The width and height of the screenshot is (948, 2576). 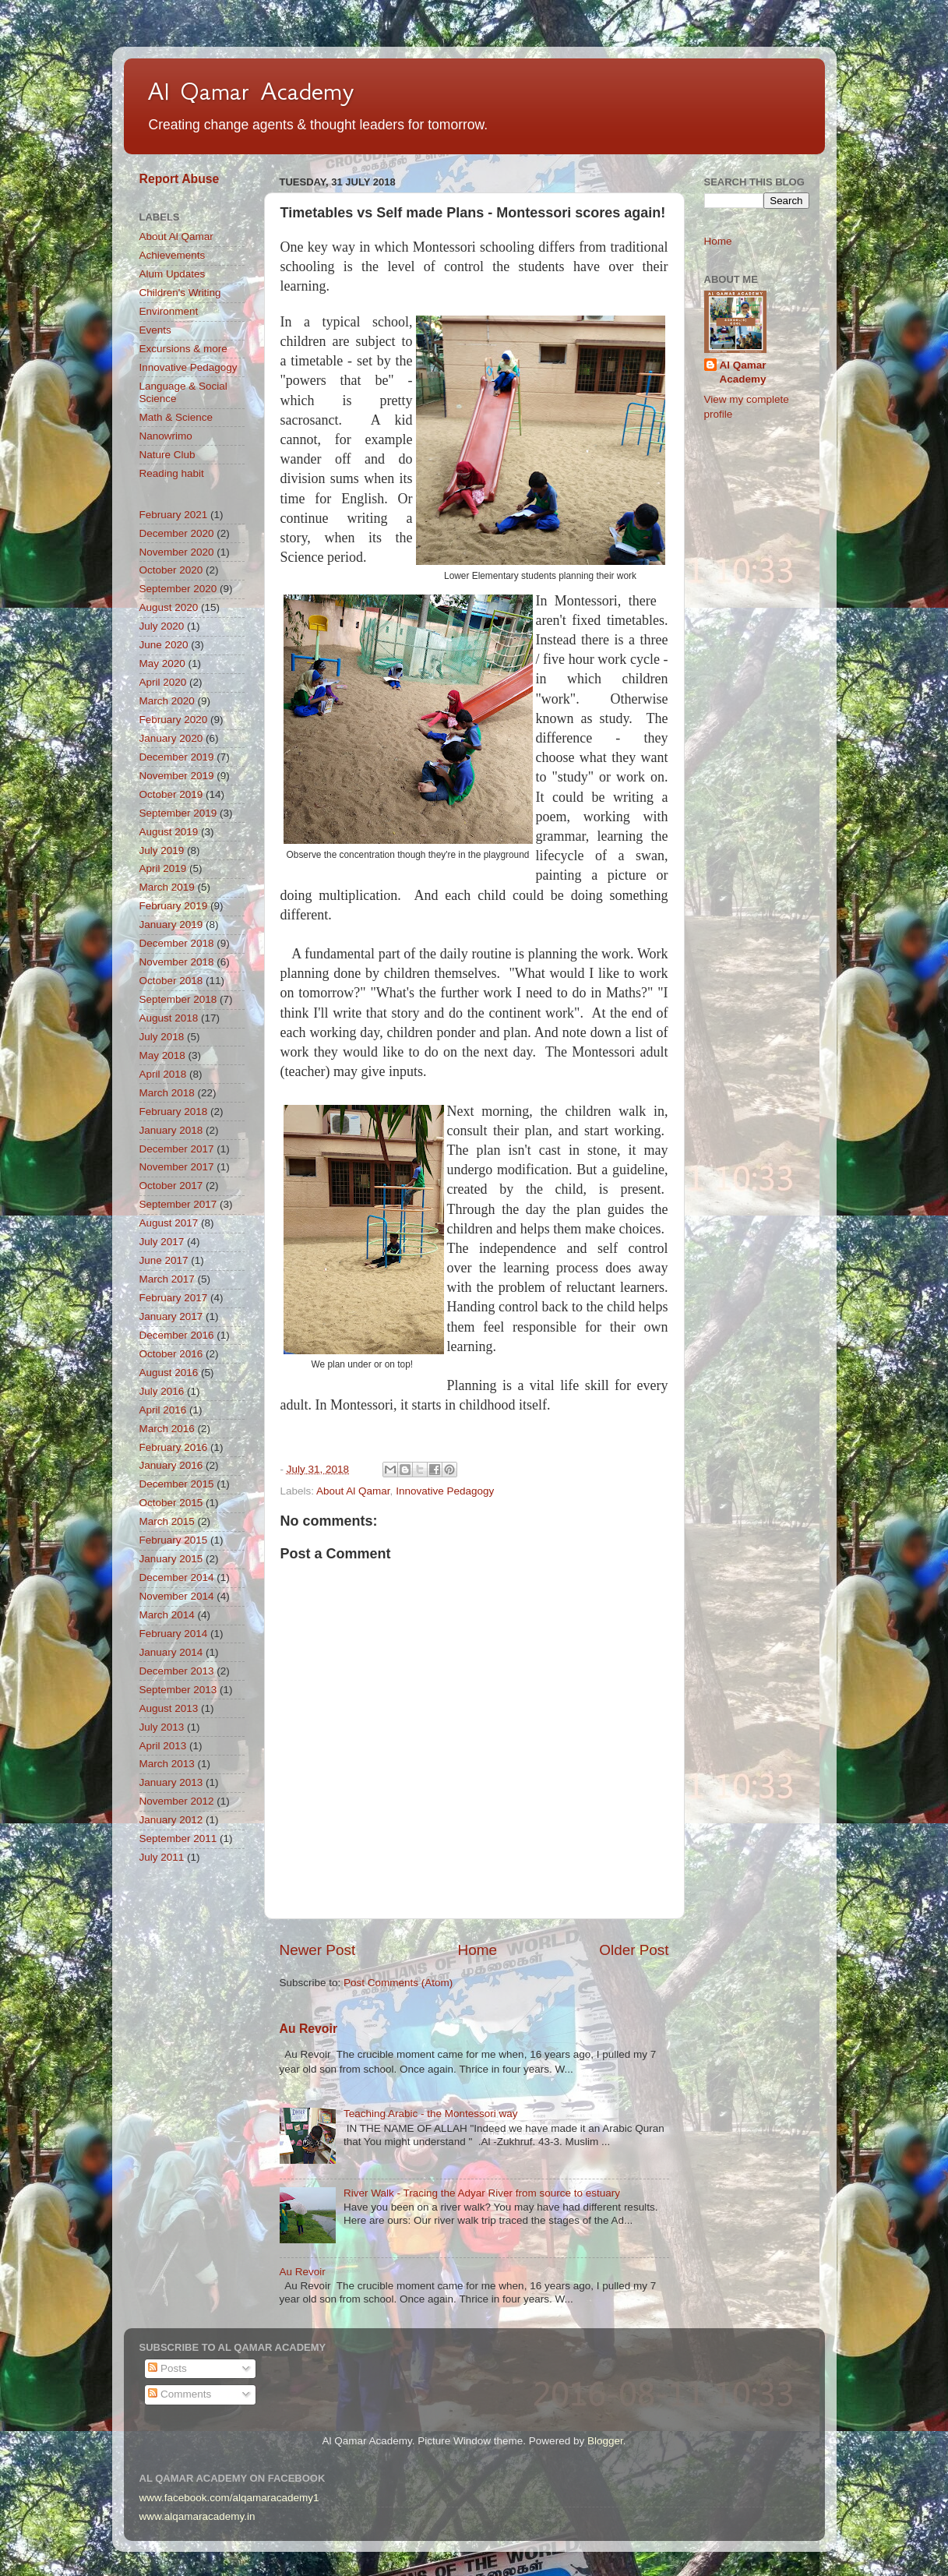 What do you see at coordinates (178, 1838) in the screenshot?
I see `September 2011` at bounding box center [178, 1838].